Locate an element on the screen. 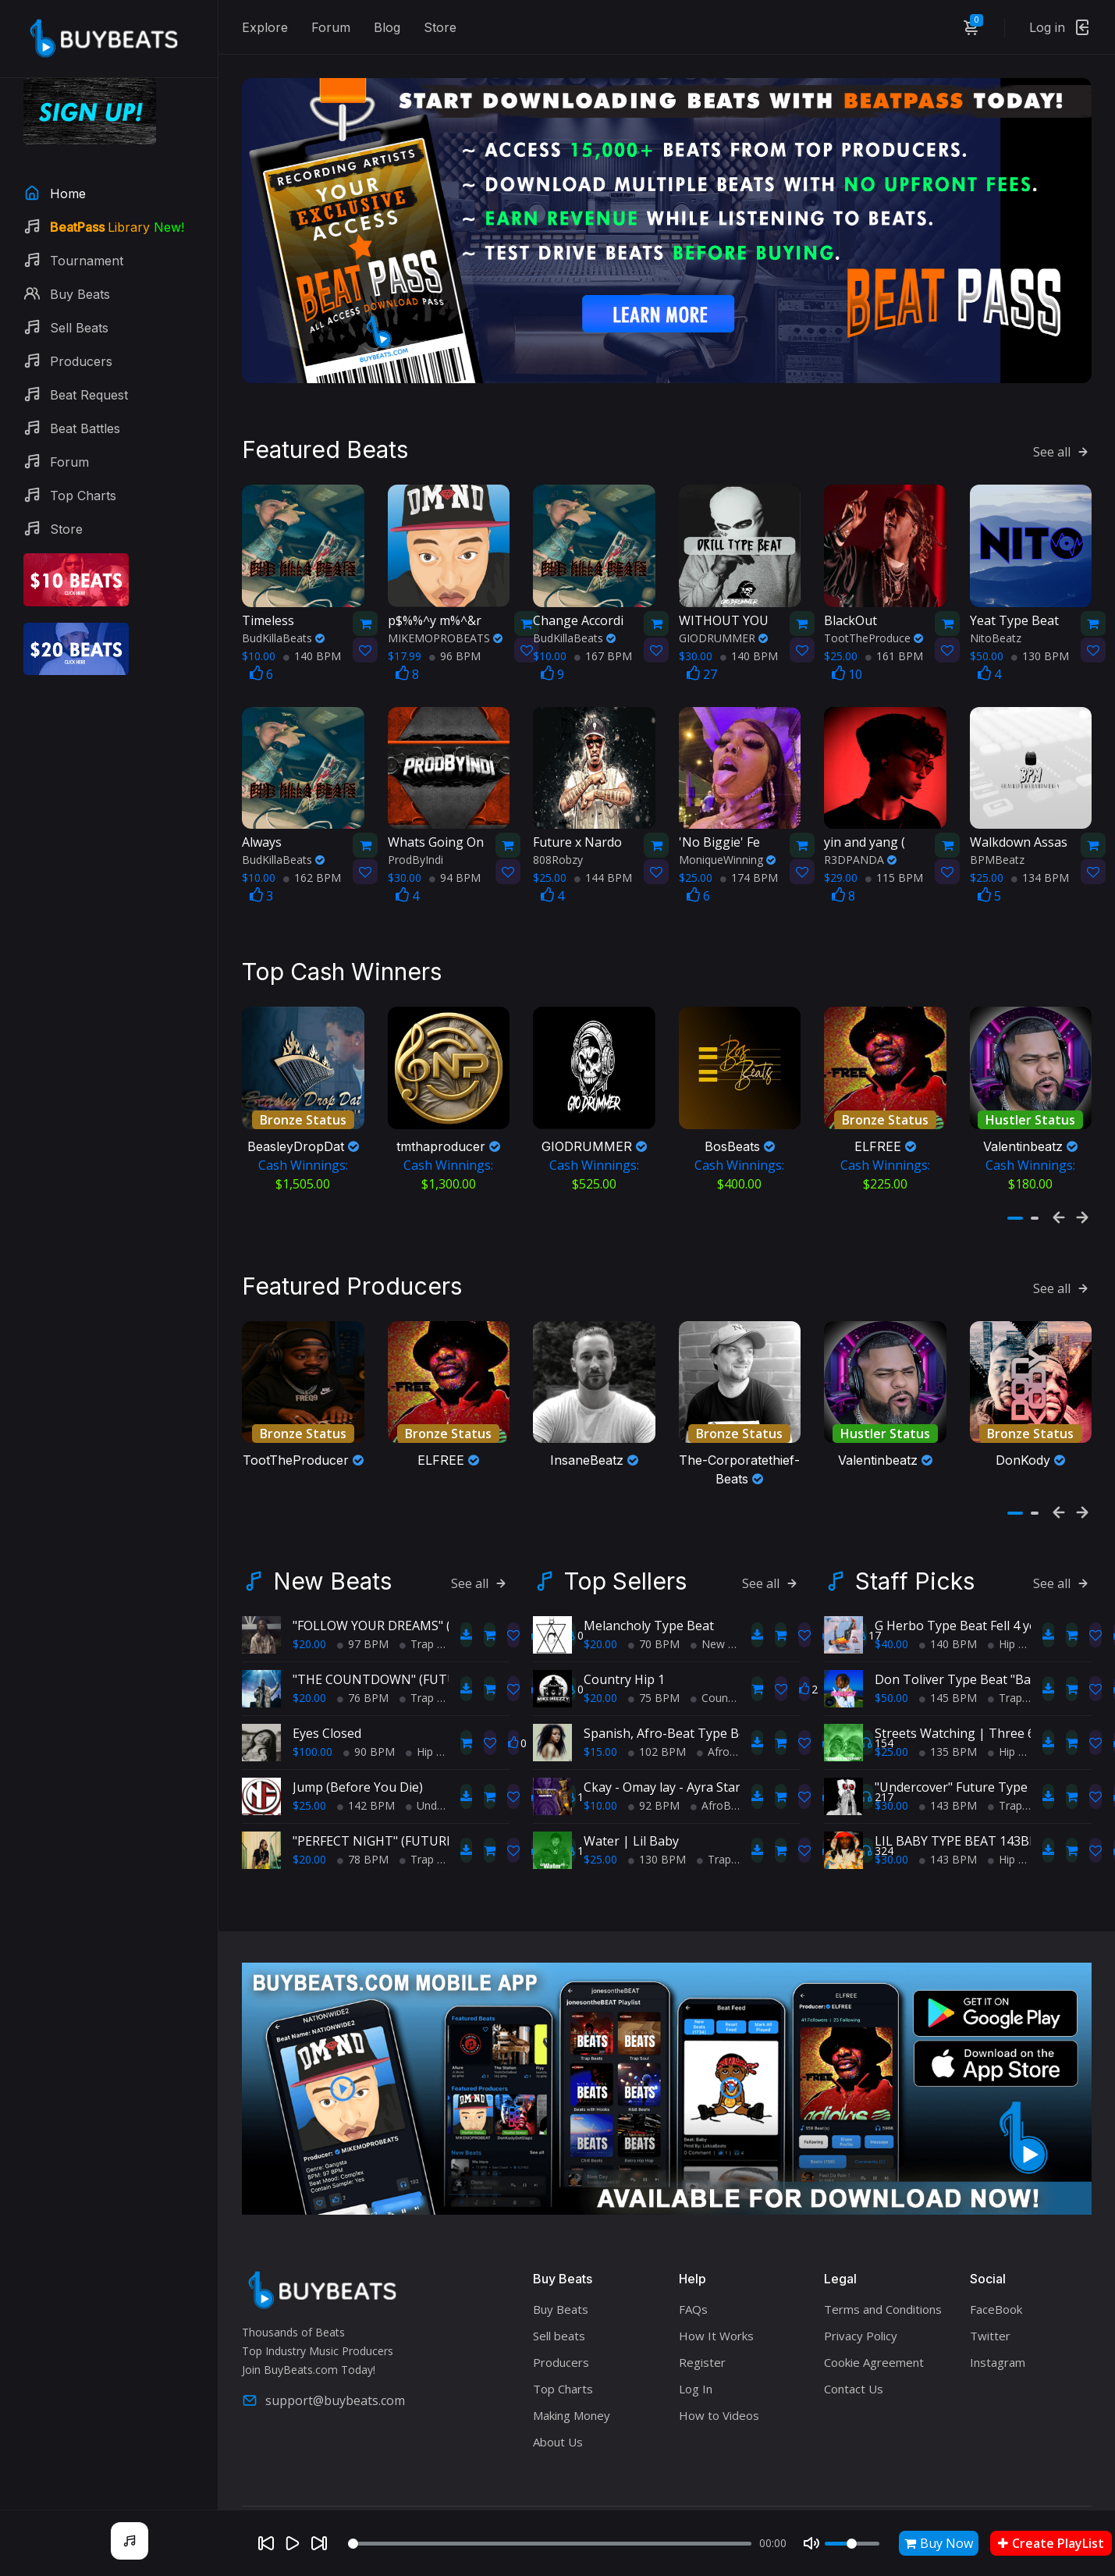  90 BPM is located at coordinates (369, 1746).